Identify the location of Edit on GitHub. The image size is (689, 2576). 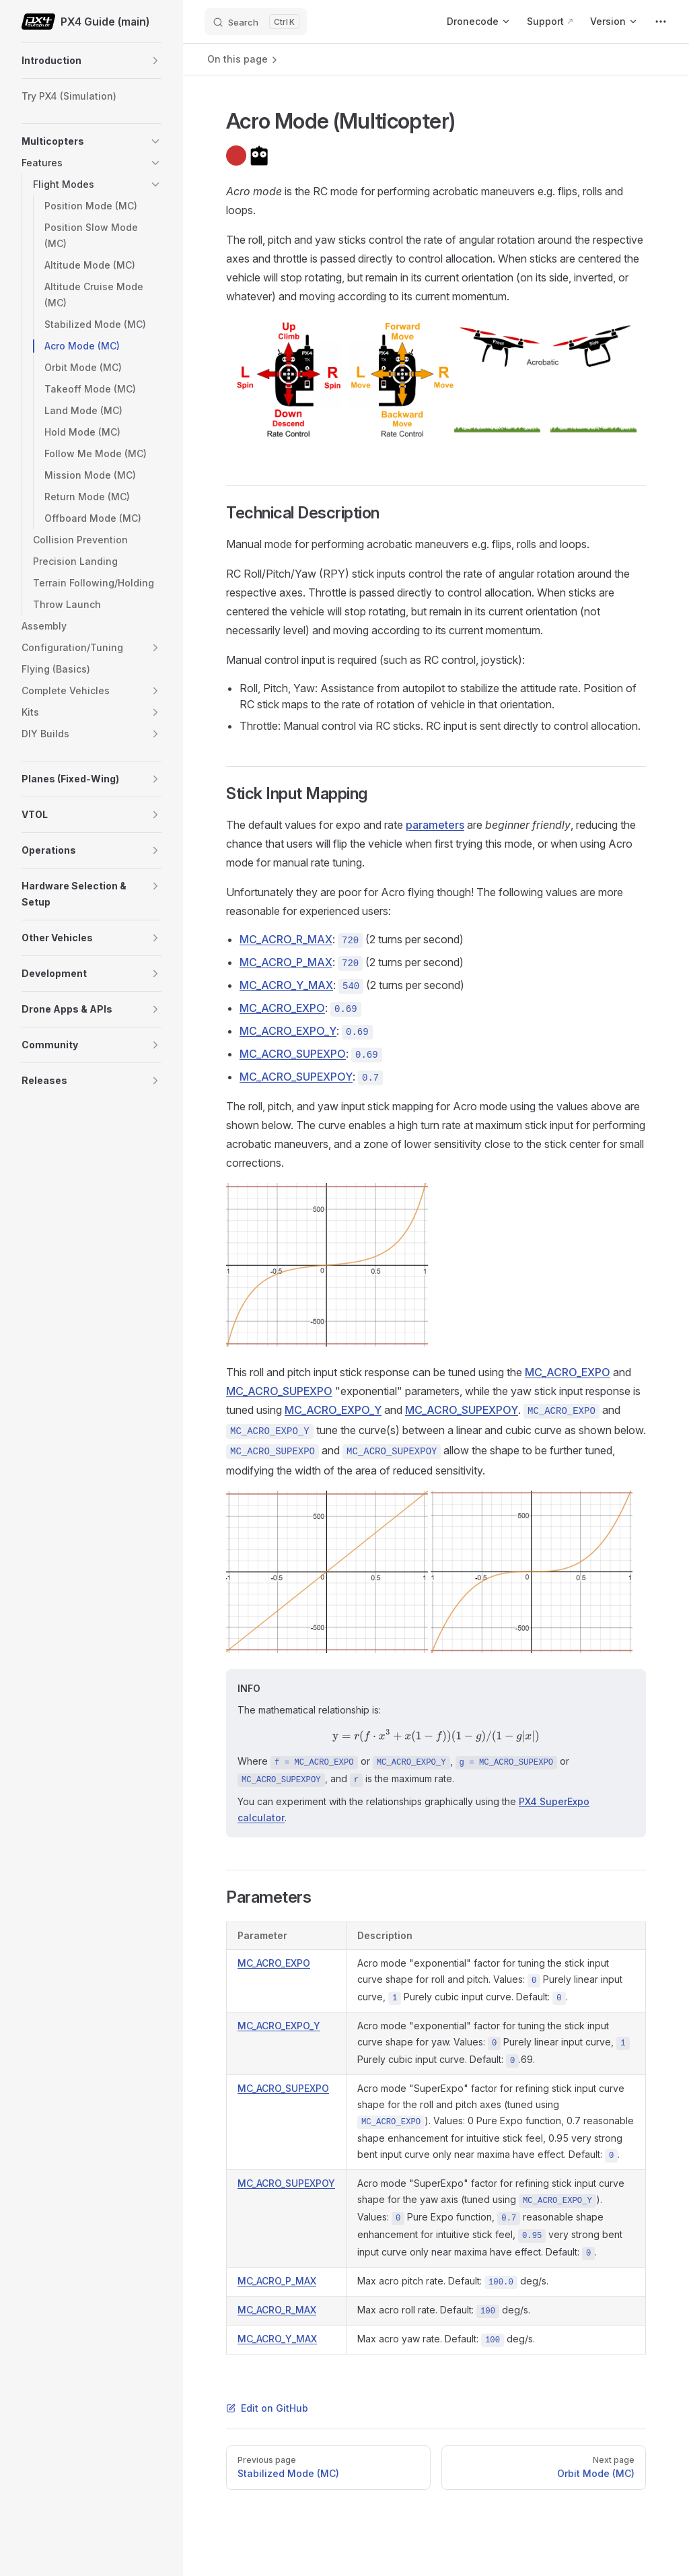
(267, 2408).